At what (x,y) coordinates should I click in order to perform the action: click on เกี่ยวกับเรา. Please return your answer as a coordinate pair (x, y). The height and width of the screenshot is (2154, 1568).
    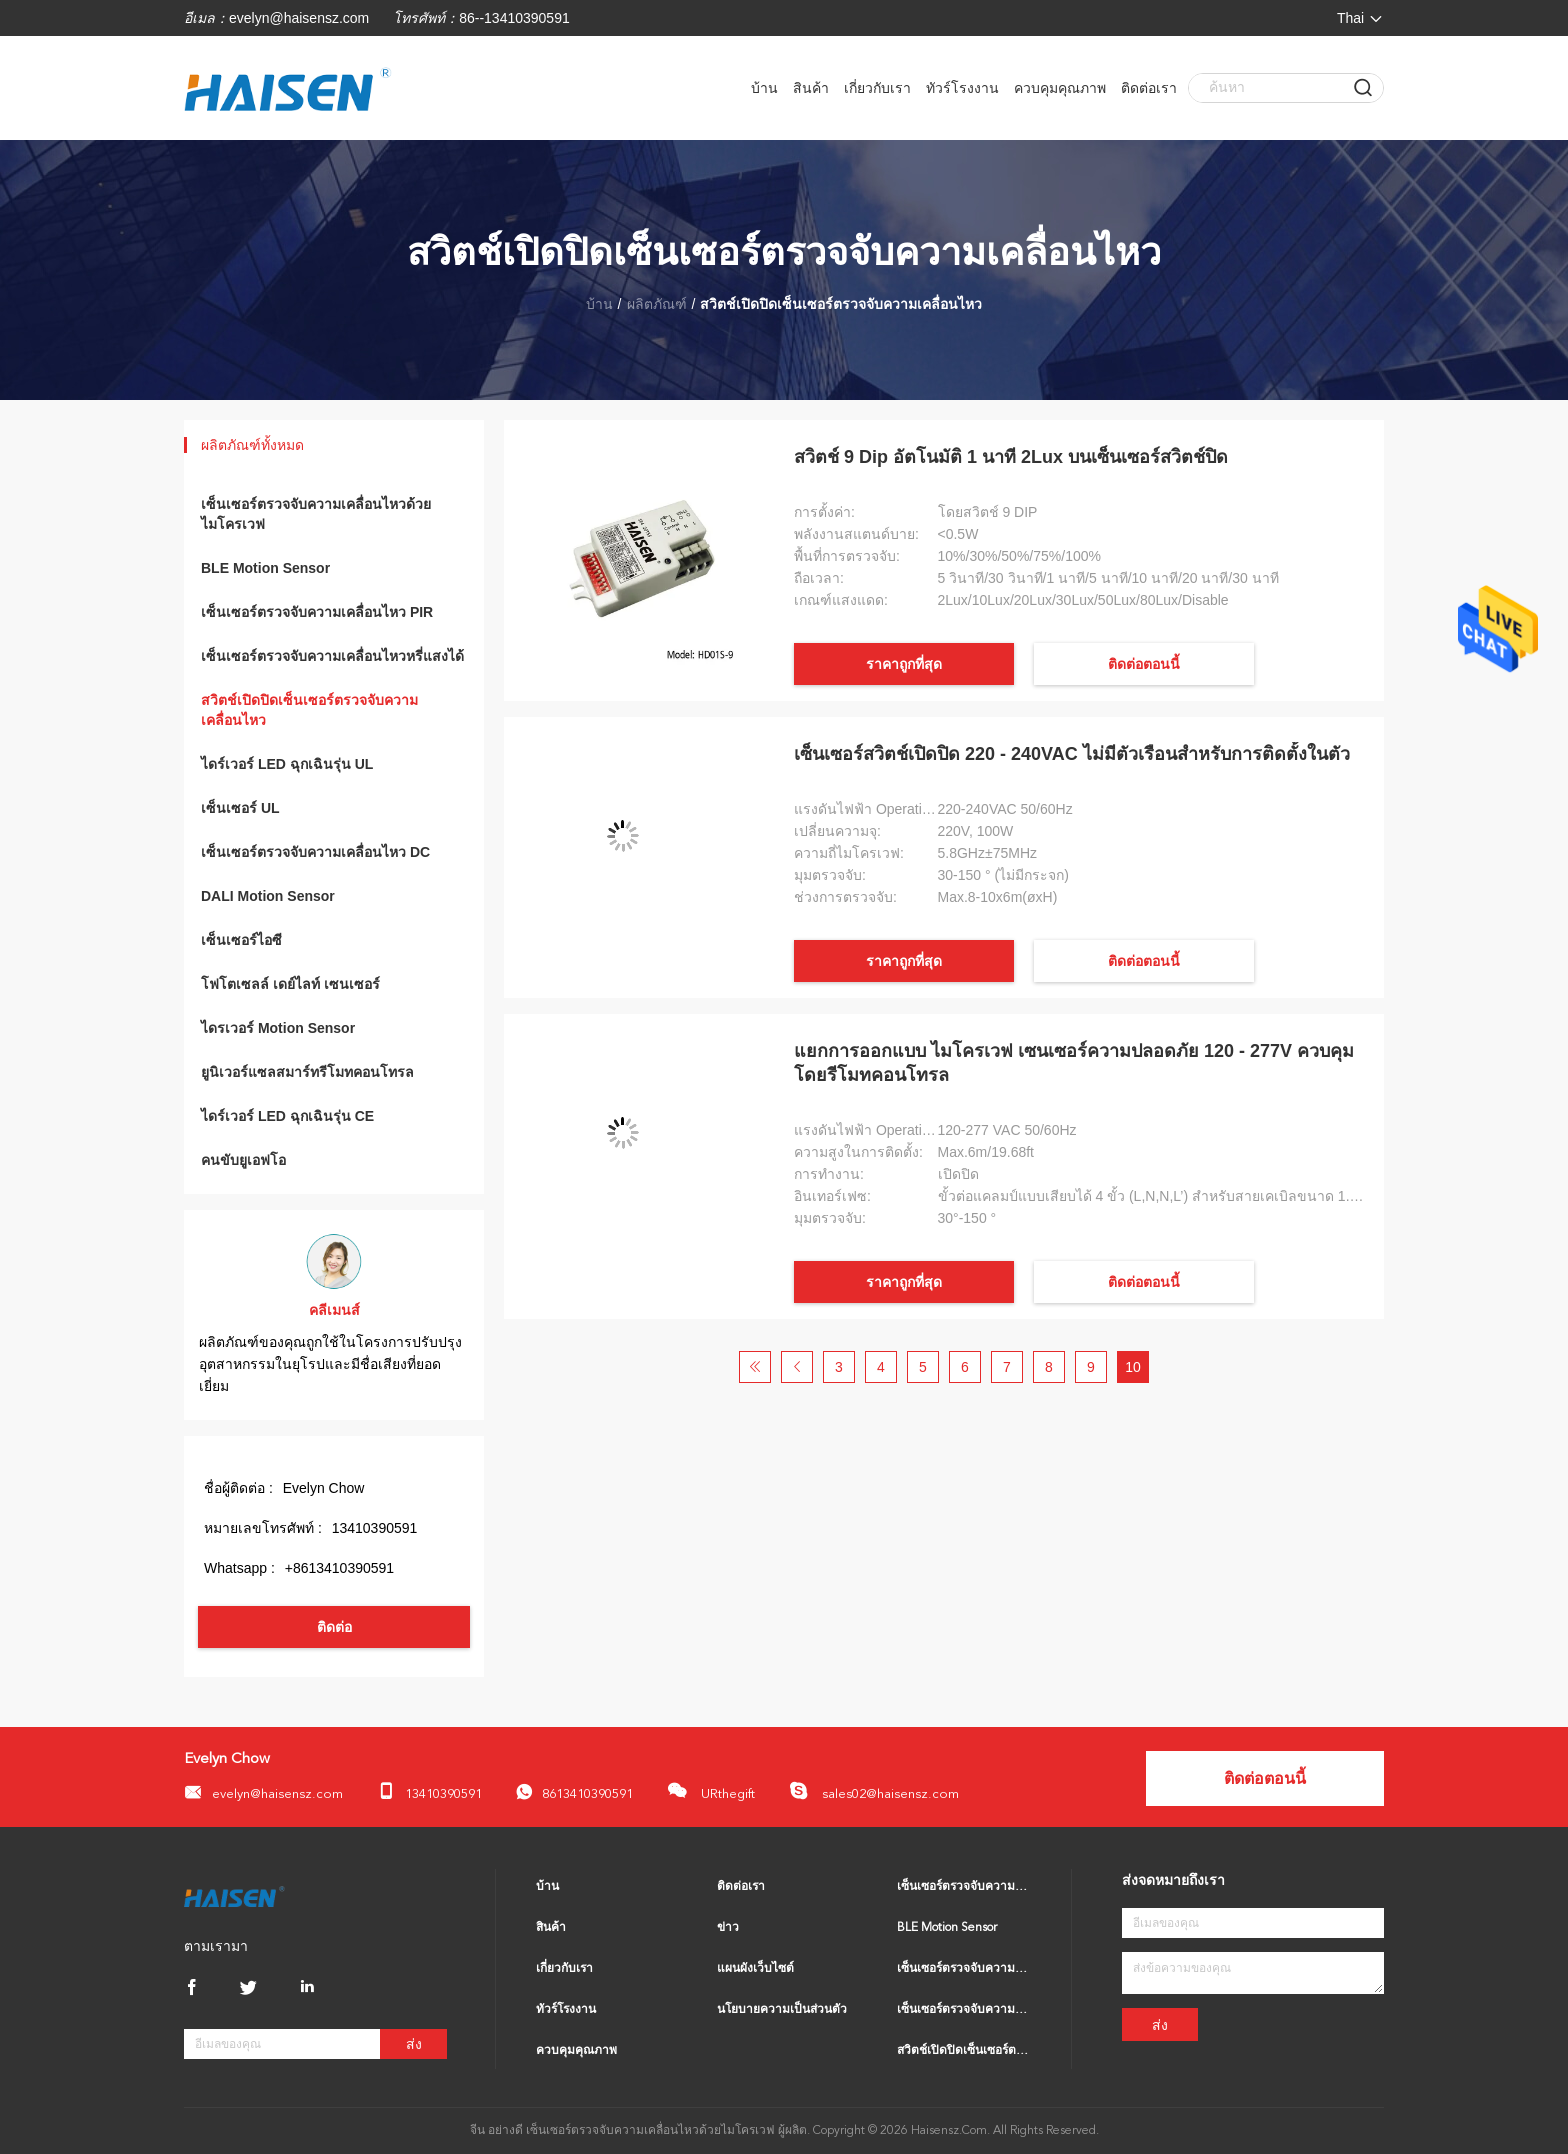
    Looking at the image, I should click on (877, 88).